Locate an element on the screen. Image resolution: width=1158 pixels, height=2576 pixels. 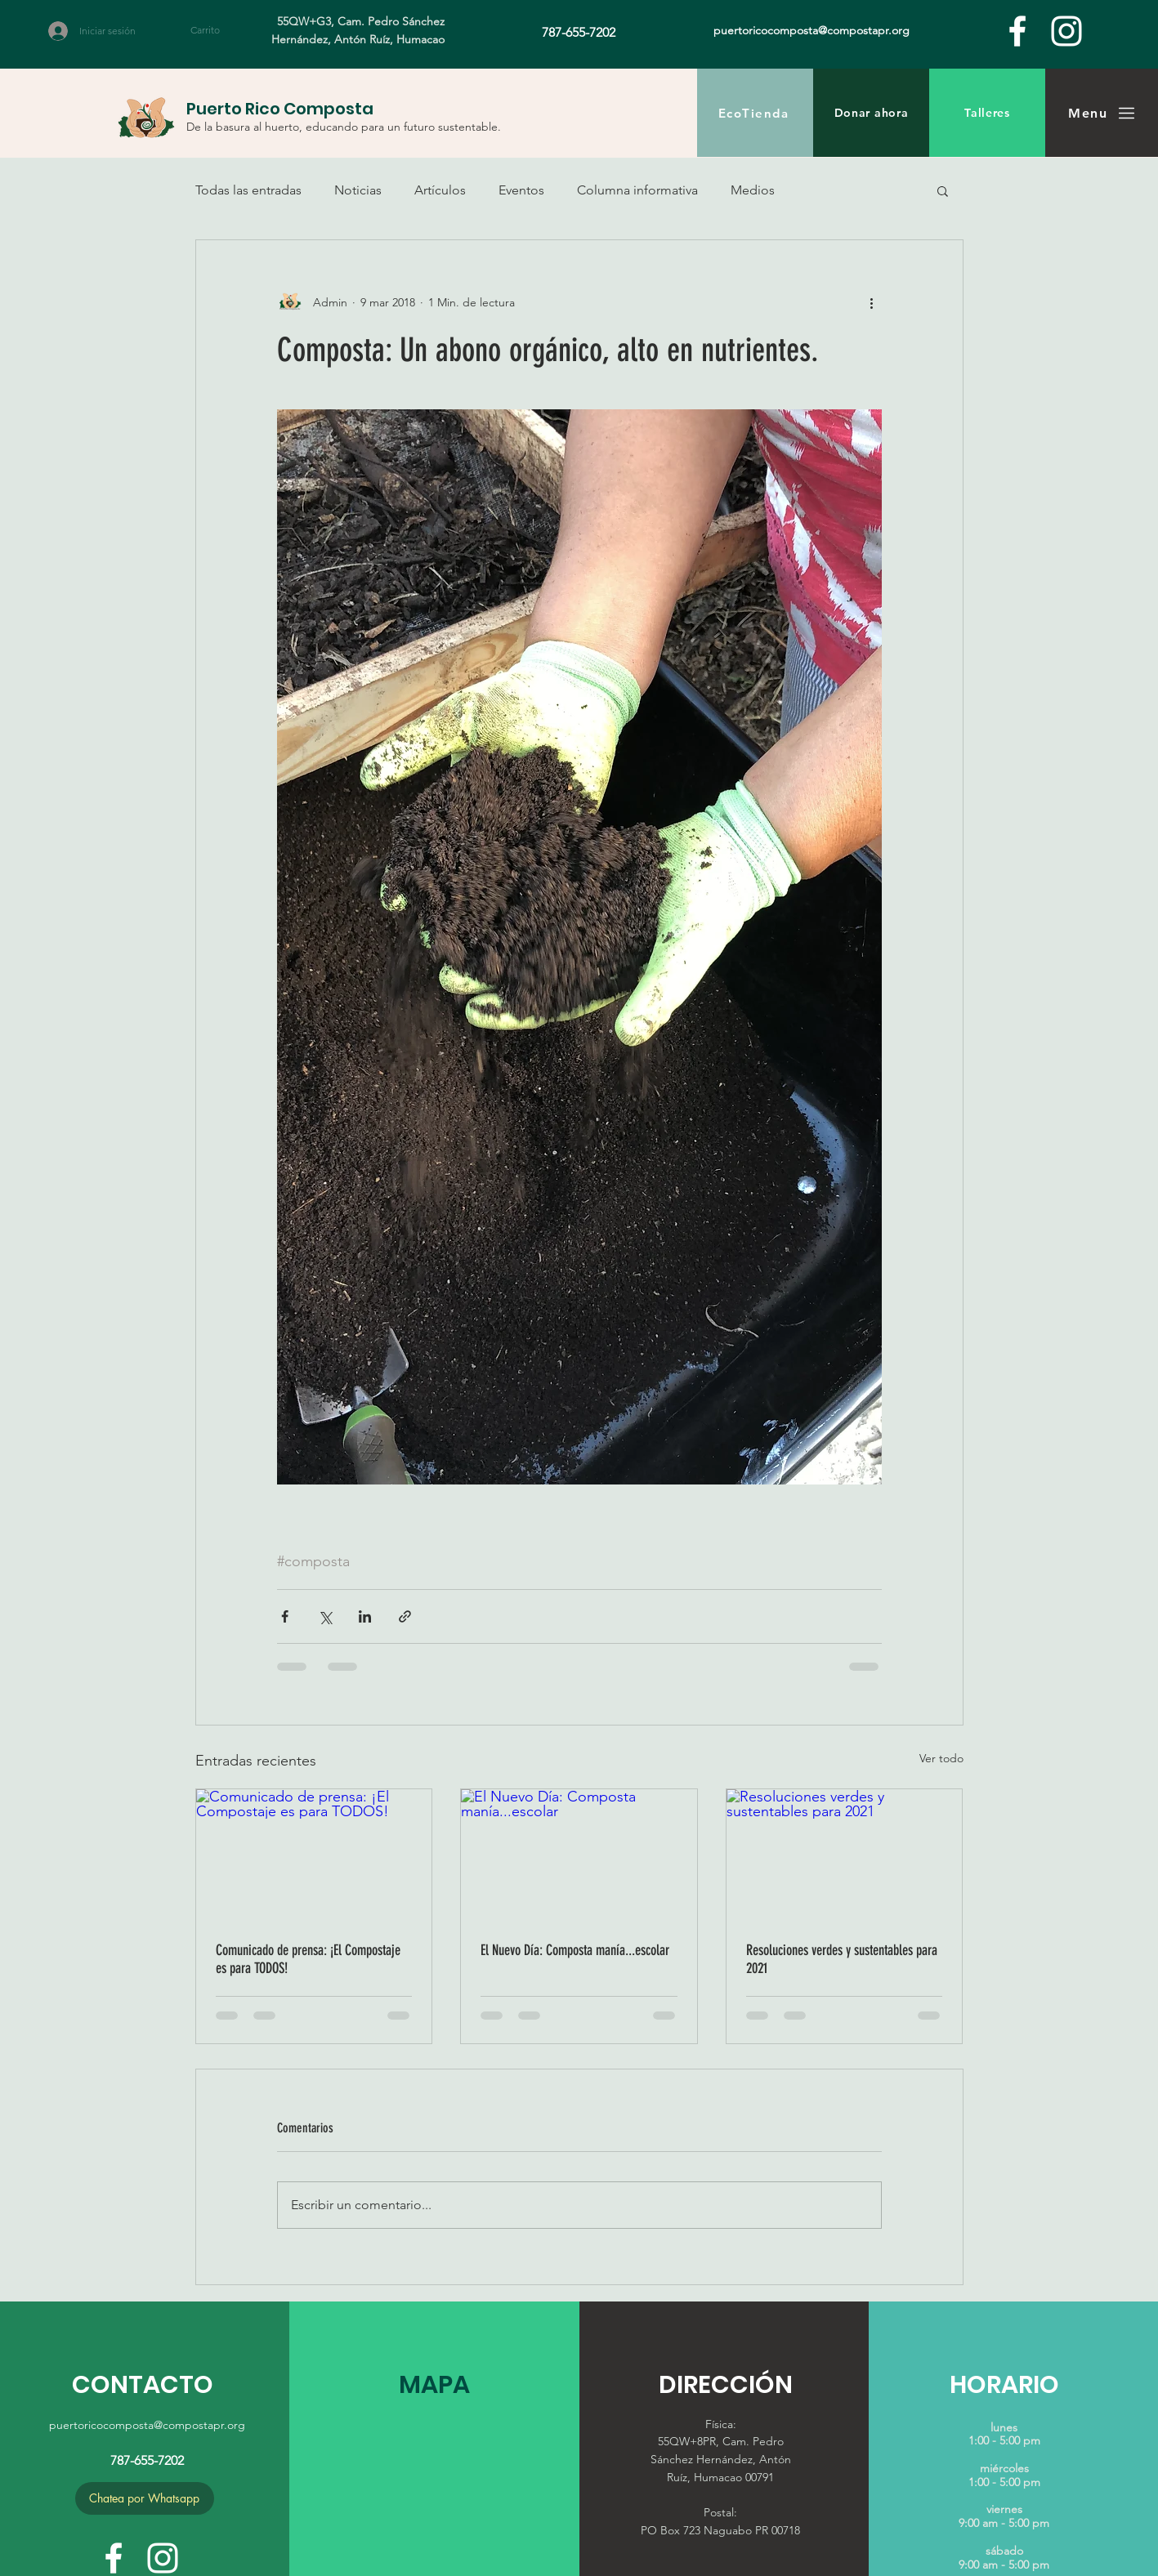
[White Instagram Icon] is located at coordinates (1066, 31).